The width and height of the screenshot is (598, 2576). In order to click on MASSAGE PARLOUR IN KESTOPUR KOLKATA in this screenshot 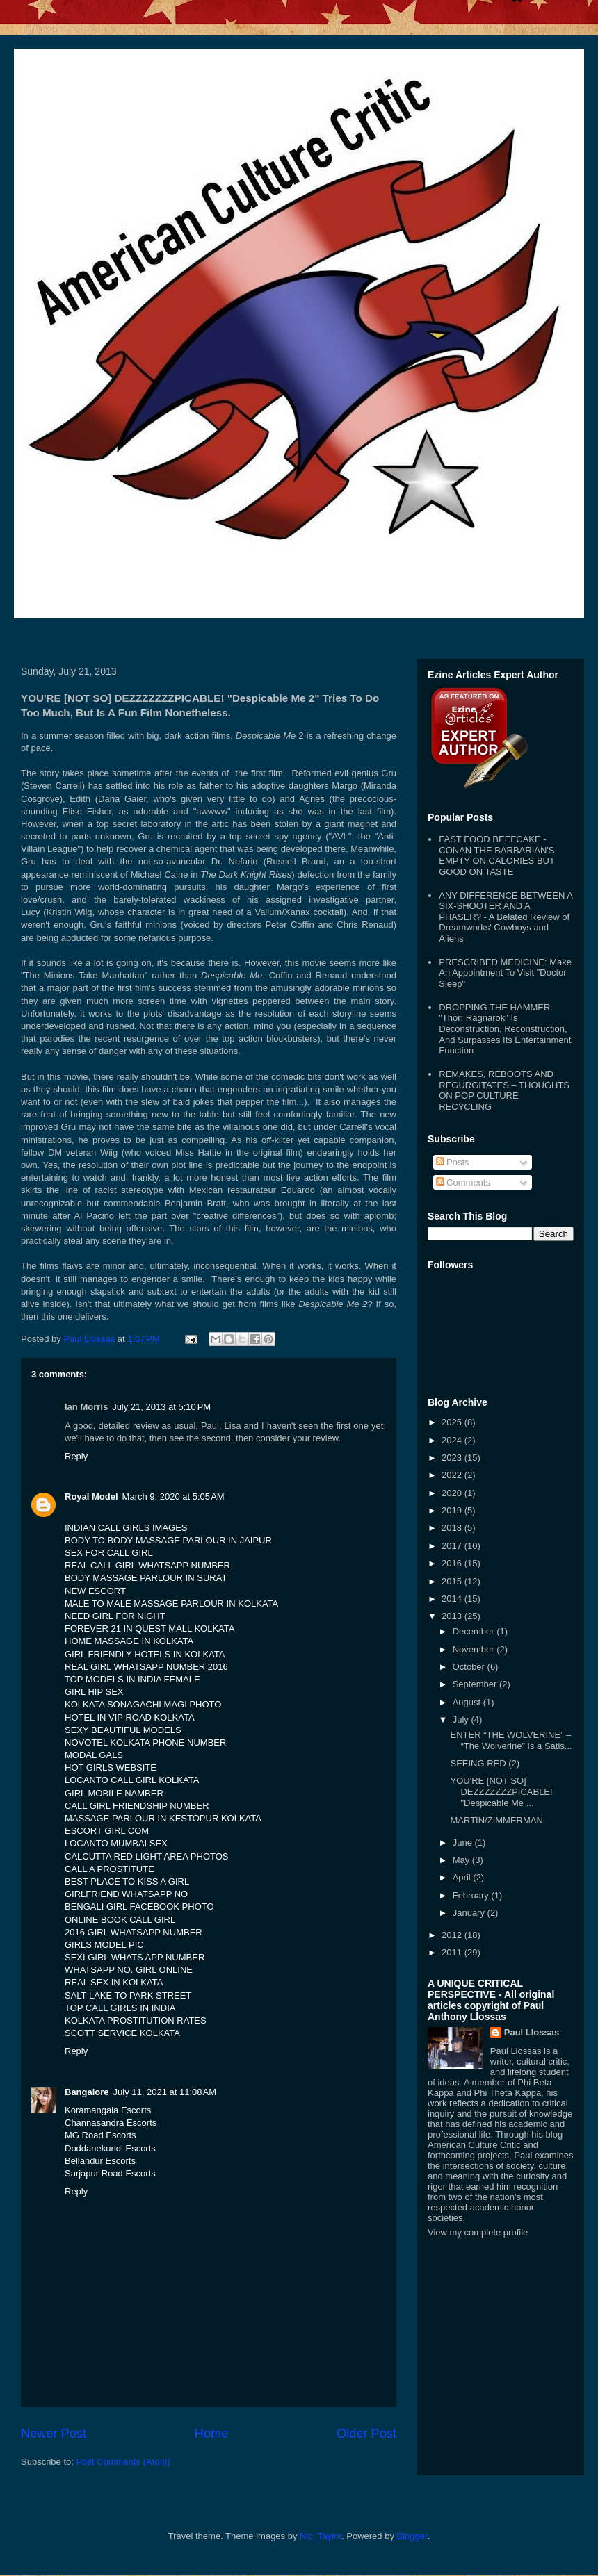, I will do `click(163, 1818)`.